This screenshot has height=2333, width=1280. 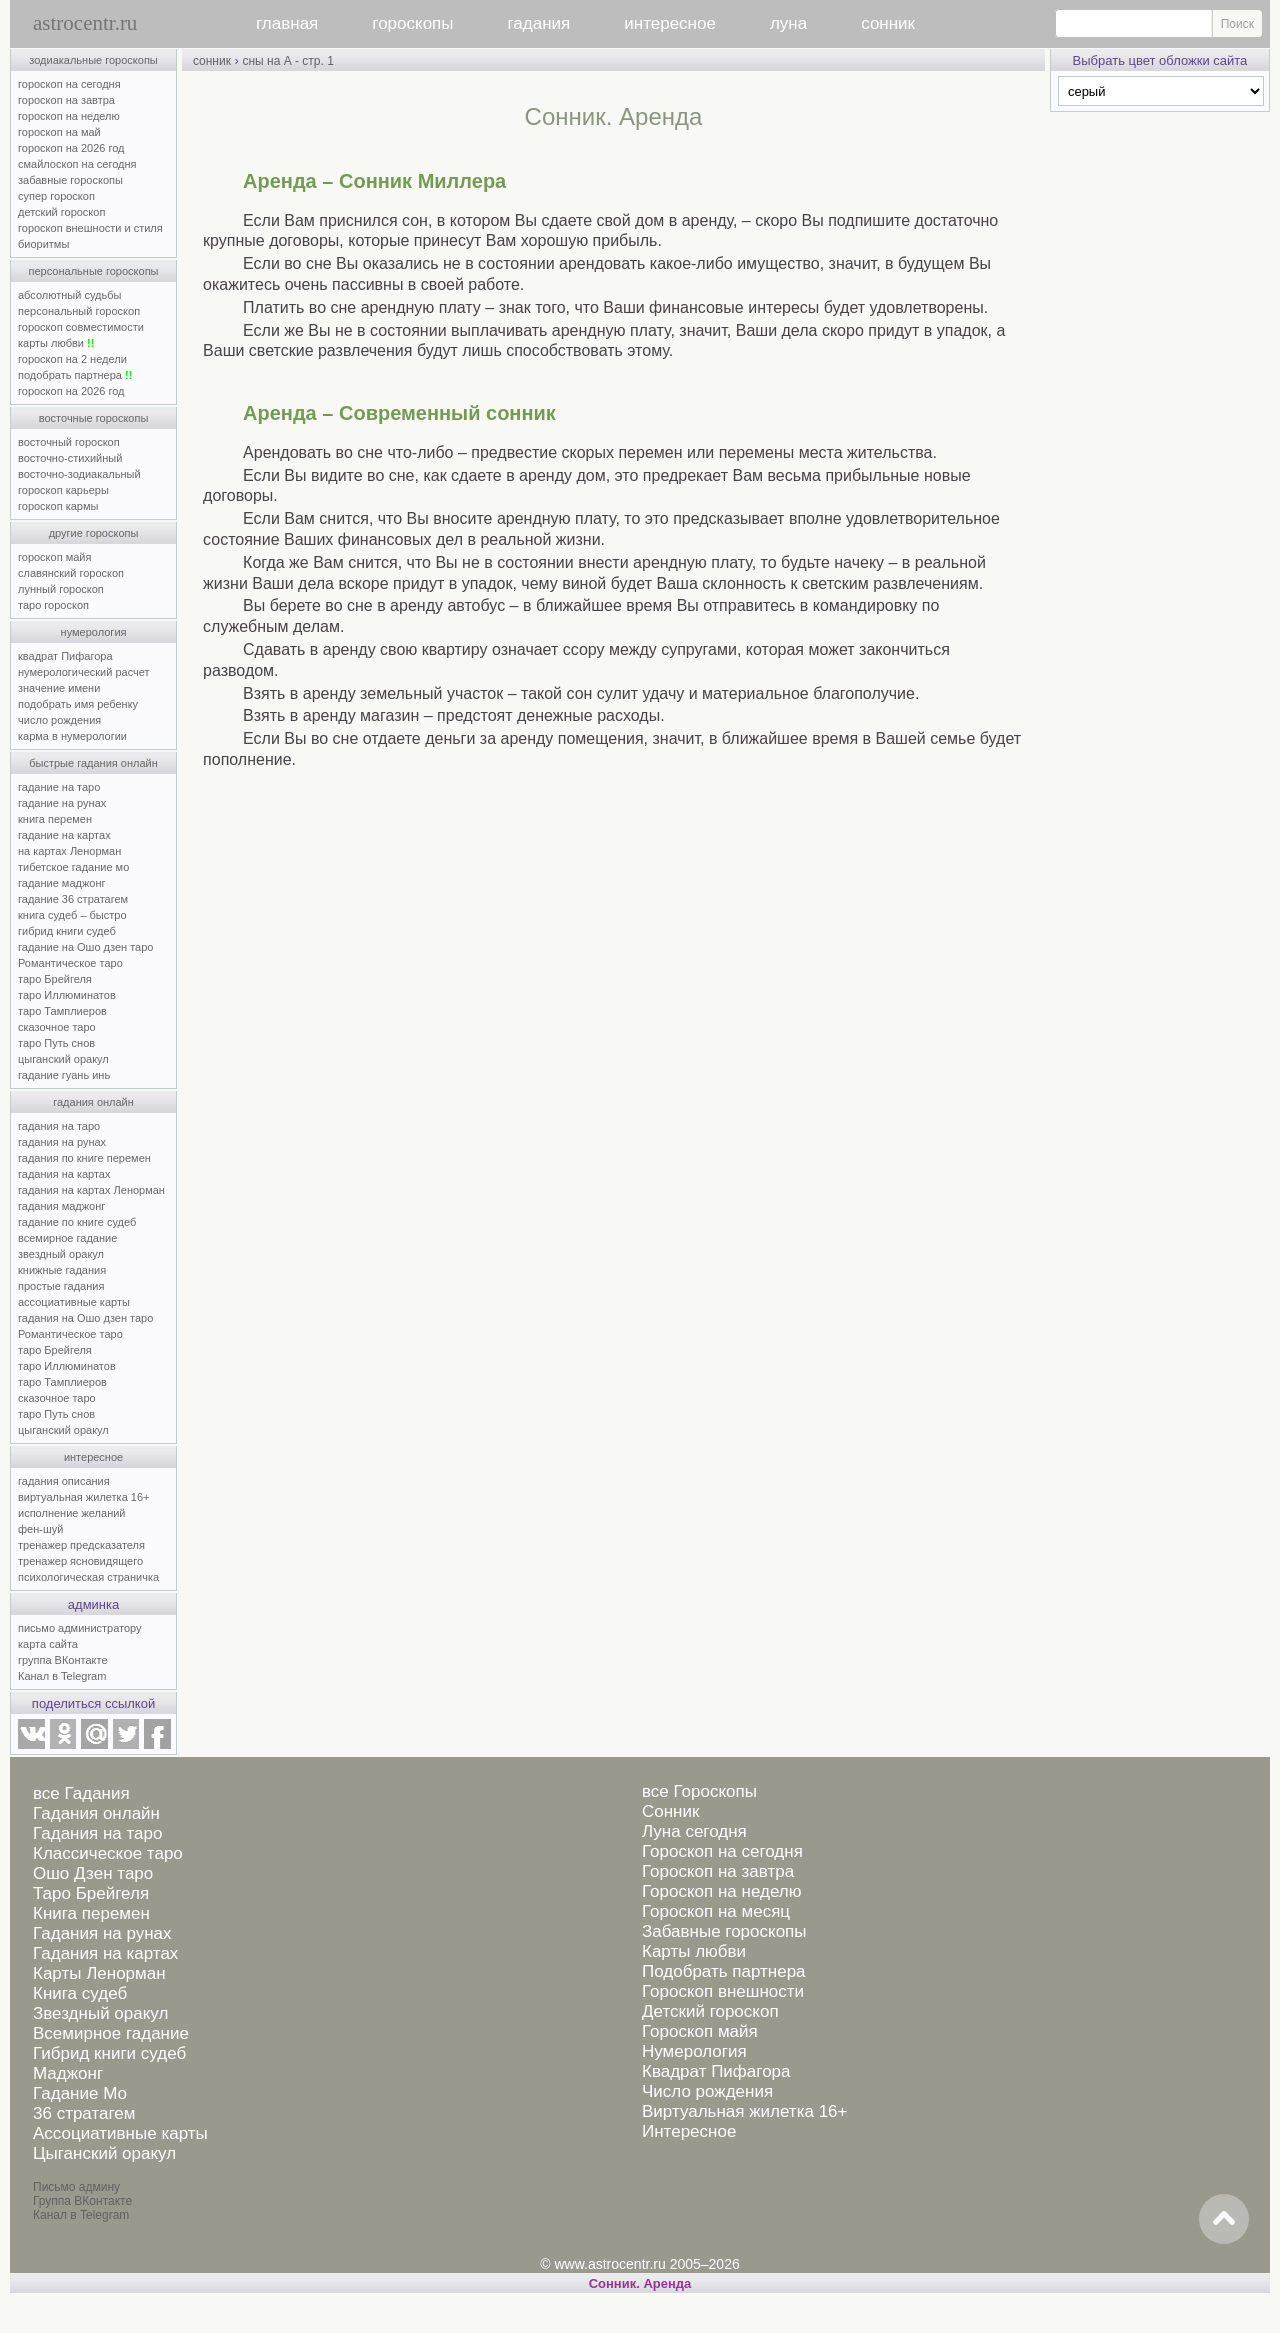 What do you see at coordinates (62, 1142) in the screenshot?
I see `гадания на рунах` at bounding box center [62, 1142].